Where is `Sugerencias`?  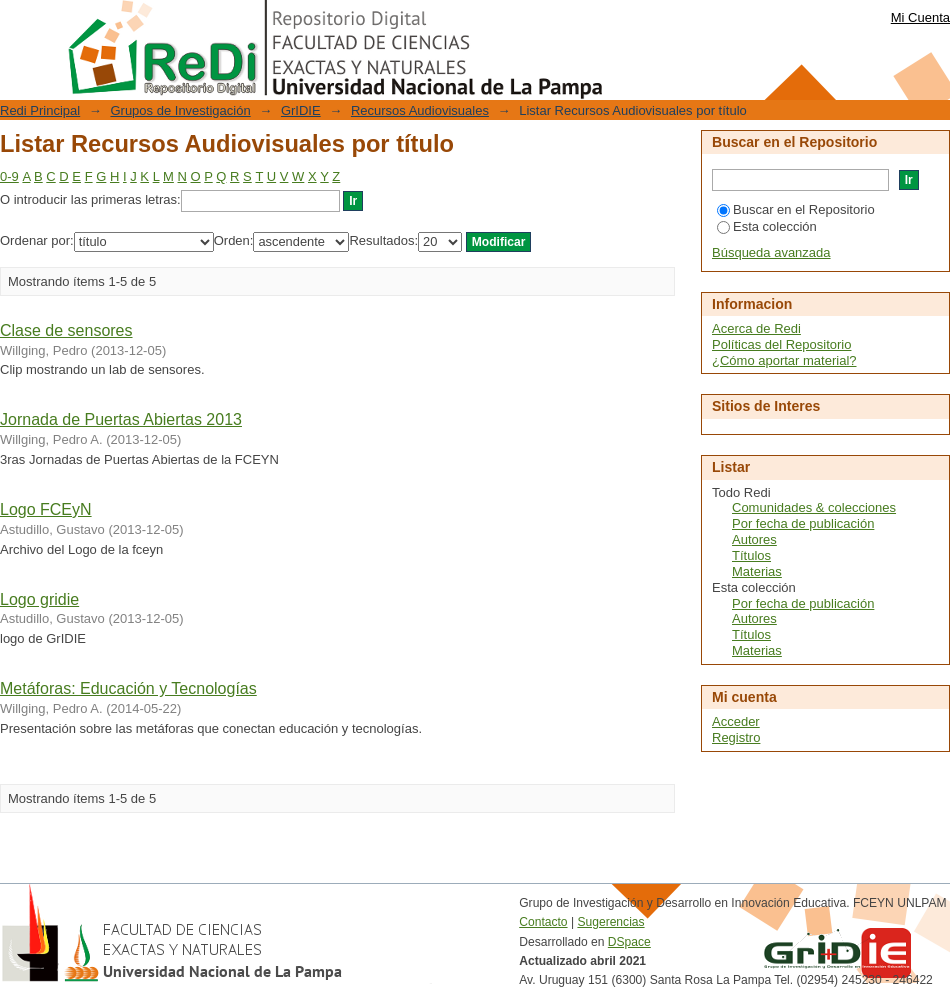 Sugerencias is located at coordinates (610, 922).